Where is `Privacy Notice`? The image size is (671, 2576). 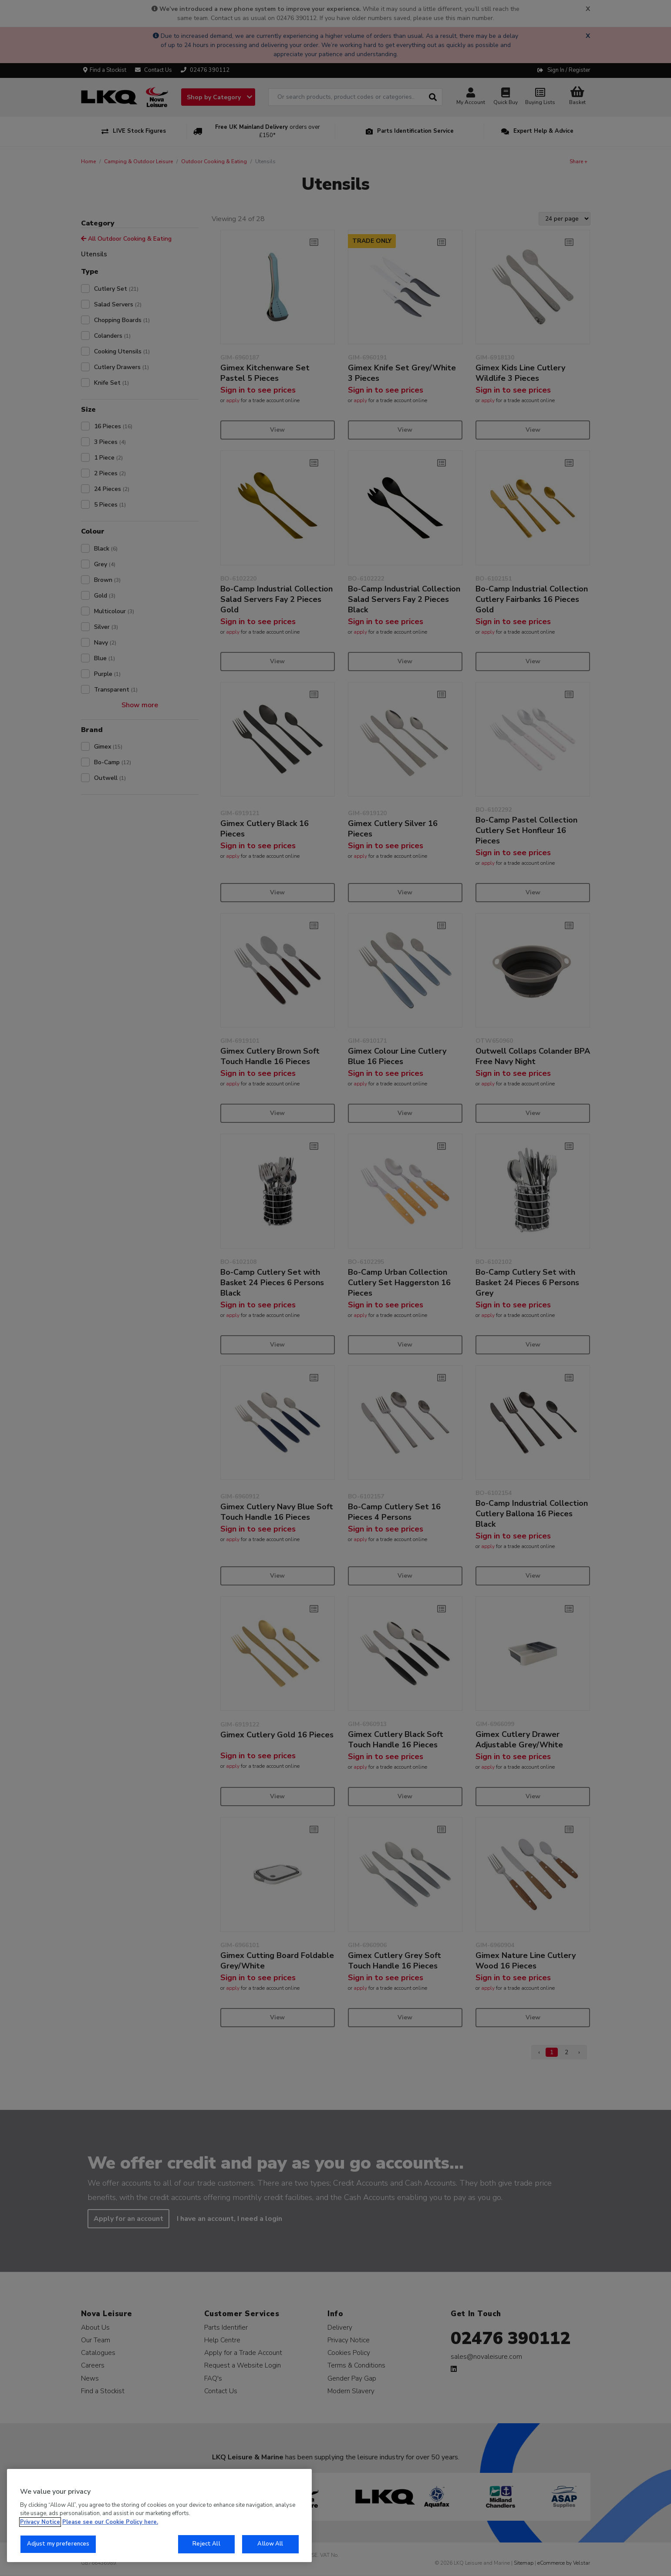
Privacy Notice is located at coordinates (40, 2522).